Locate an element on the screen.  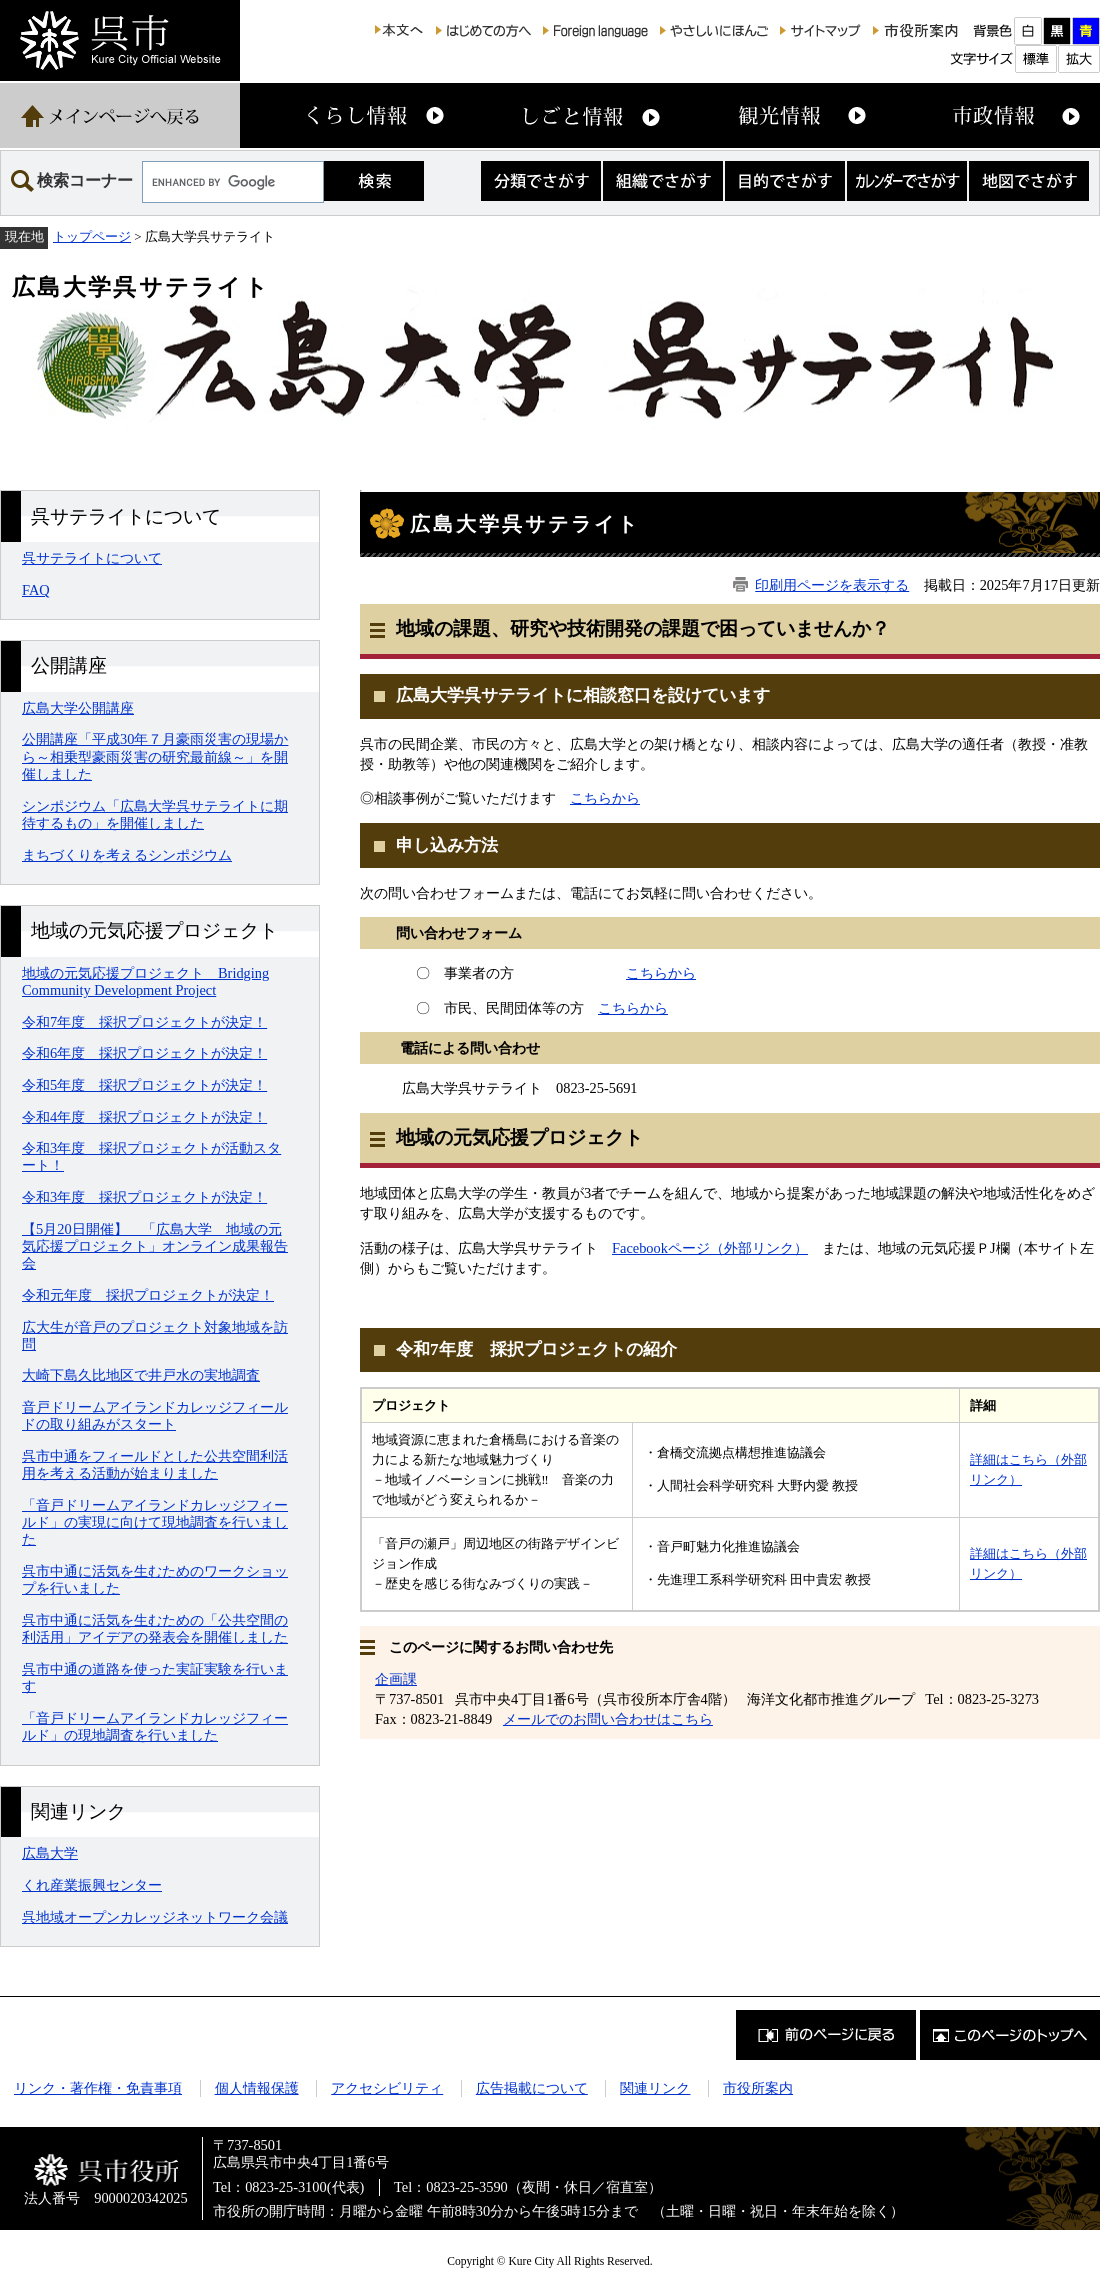
印刷用ページを表示する is located at coordinates (832, 585).